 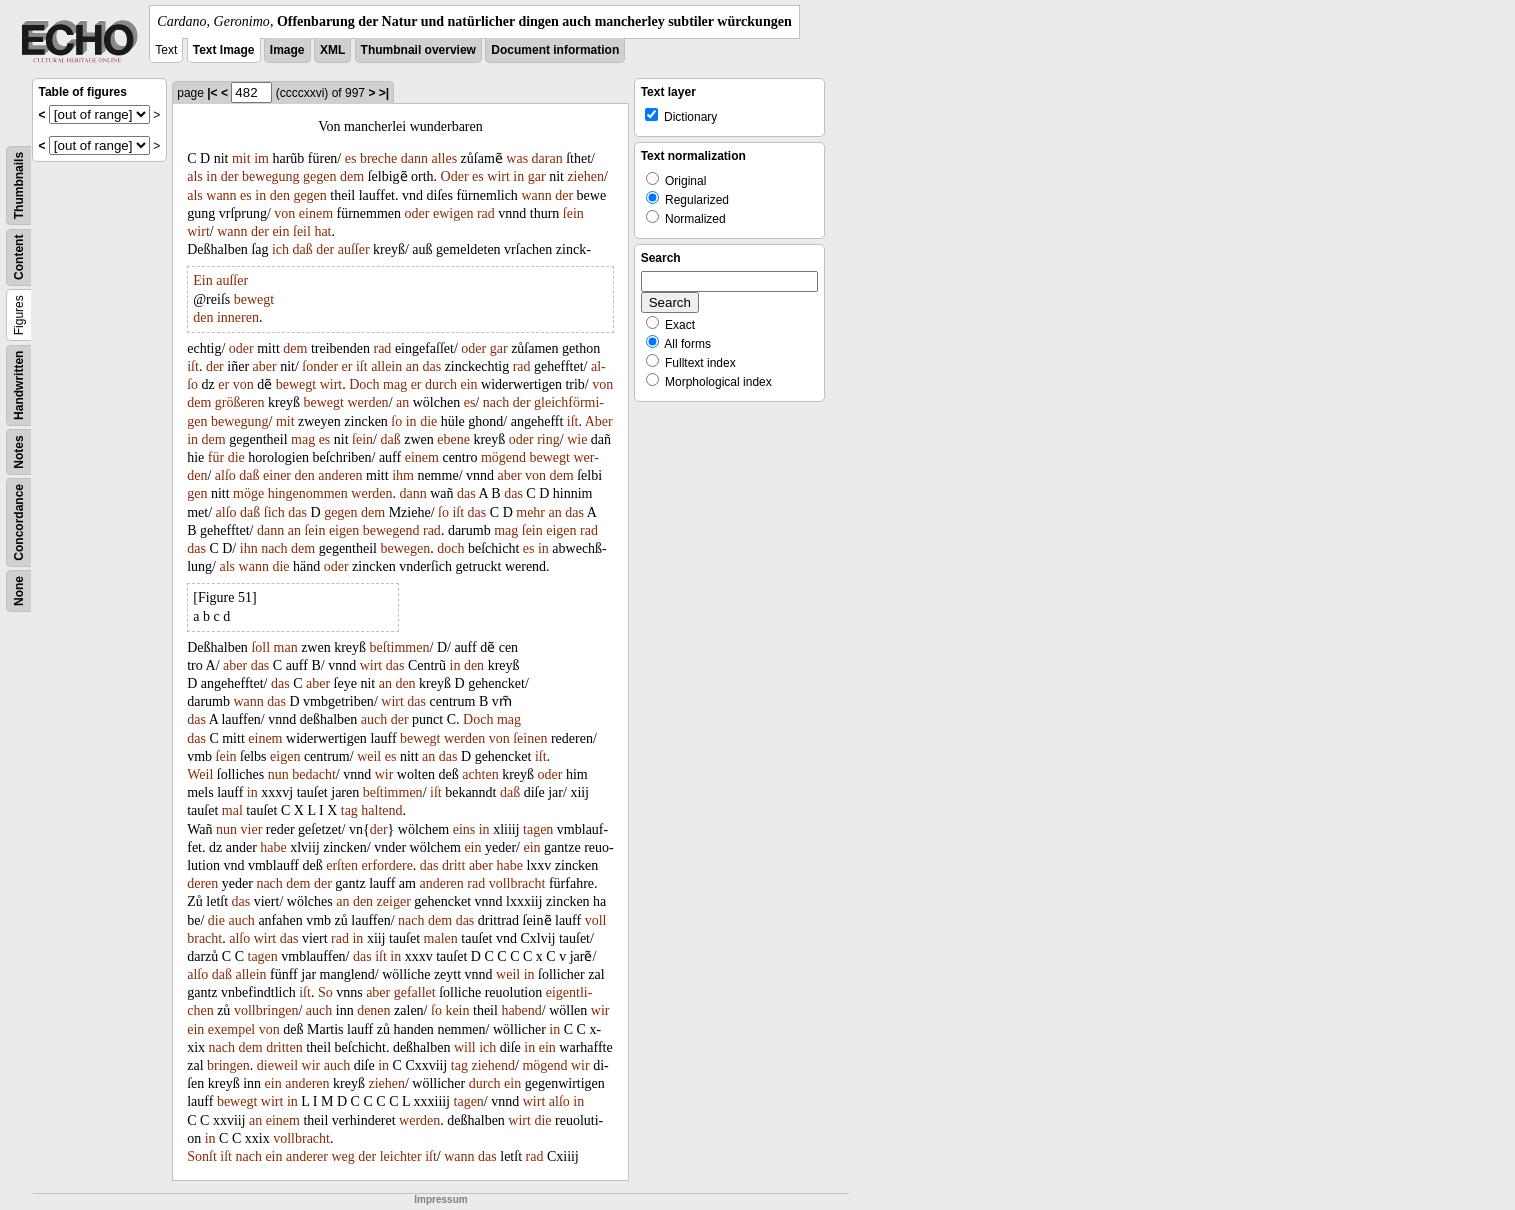 What do you see at coordinates (303, 249) in the screenshot?
I see `daß` at bounding box center [303, 249].